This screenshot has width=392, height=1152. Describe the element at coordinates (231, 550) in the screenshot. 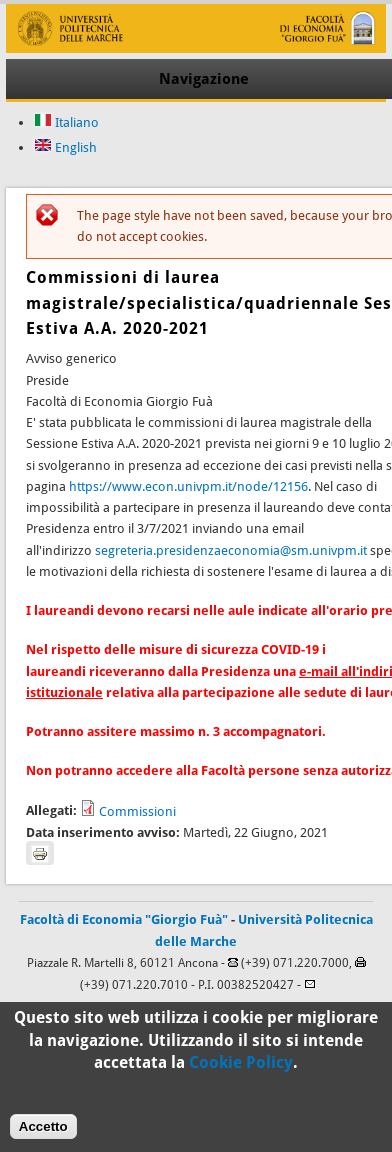

I see `segreteria.presidenzaeconomia@sm.univpm.it` at that location.